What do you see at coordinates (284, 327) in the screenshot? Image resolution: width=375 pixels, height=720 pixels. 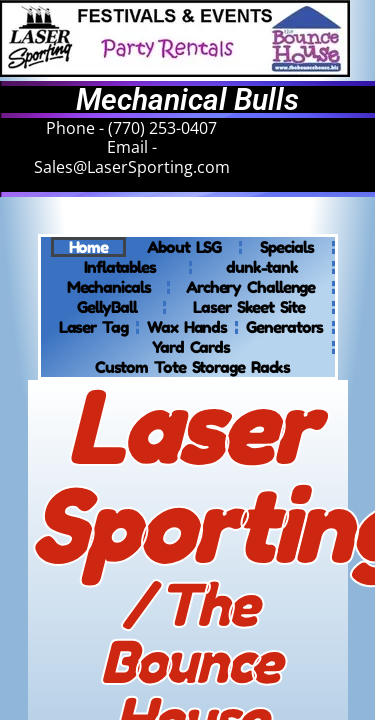 I see `Generators` at bounding box center [284, 327].